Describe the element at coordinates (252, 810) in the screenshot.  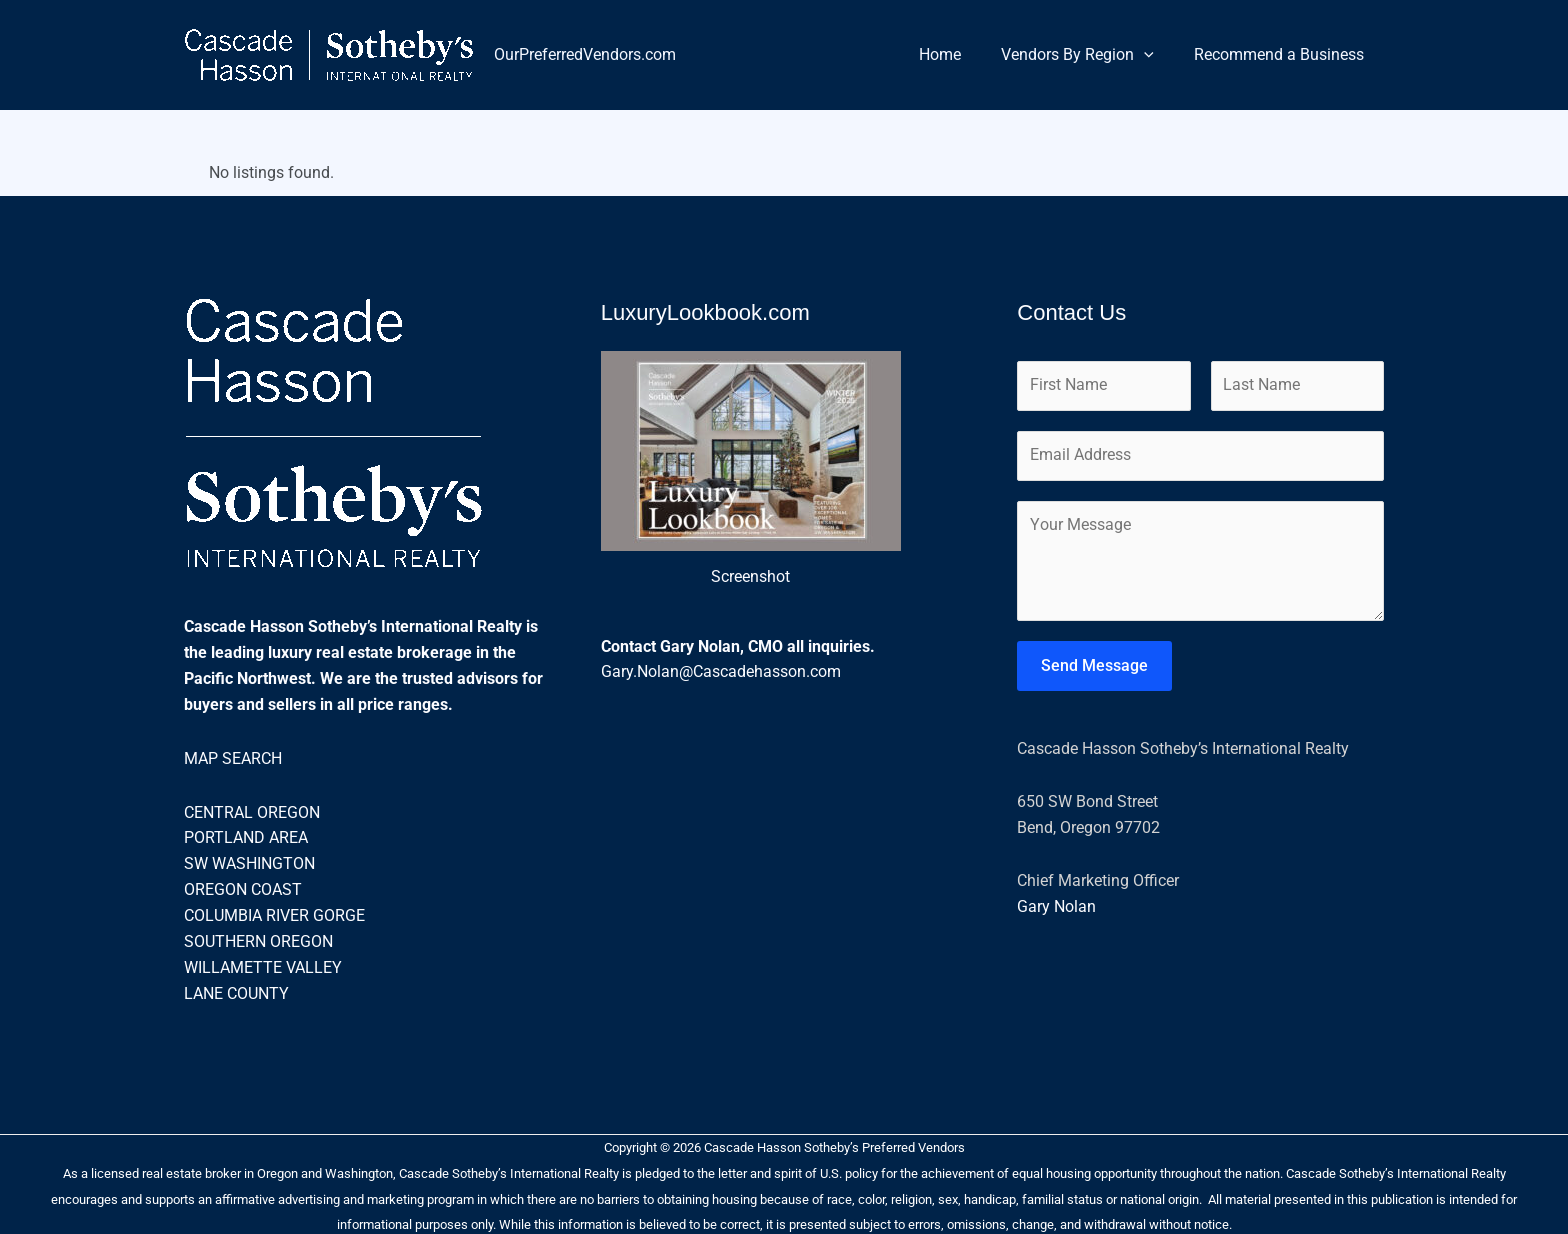
I see `CENTRAL OREGON` at that location.